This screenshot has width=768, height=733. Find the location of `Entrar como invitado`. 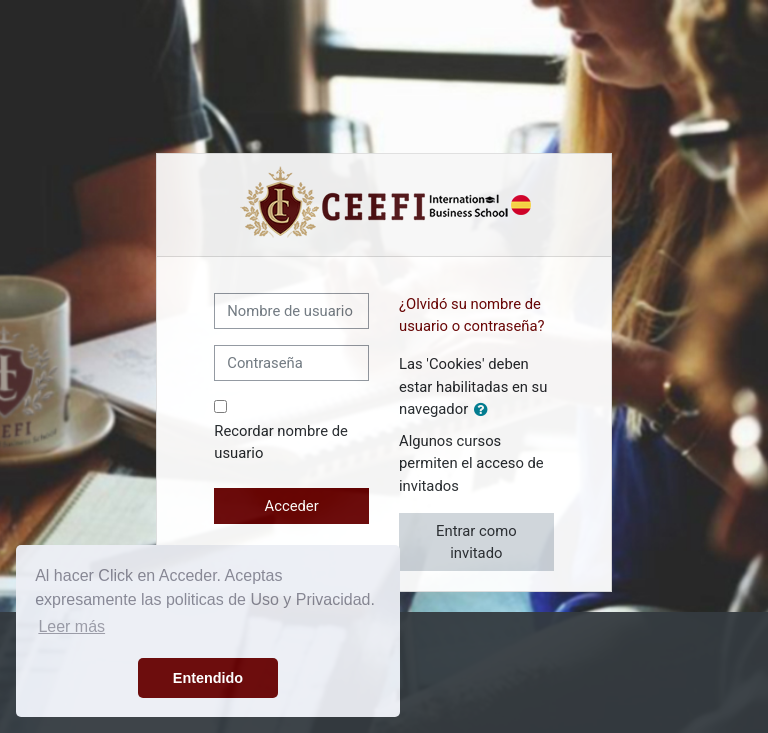

Entrar como invitado is located at coordinates (476, 542).